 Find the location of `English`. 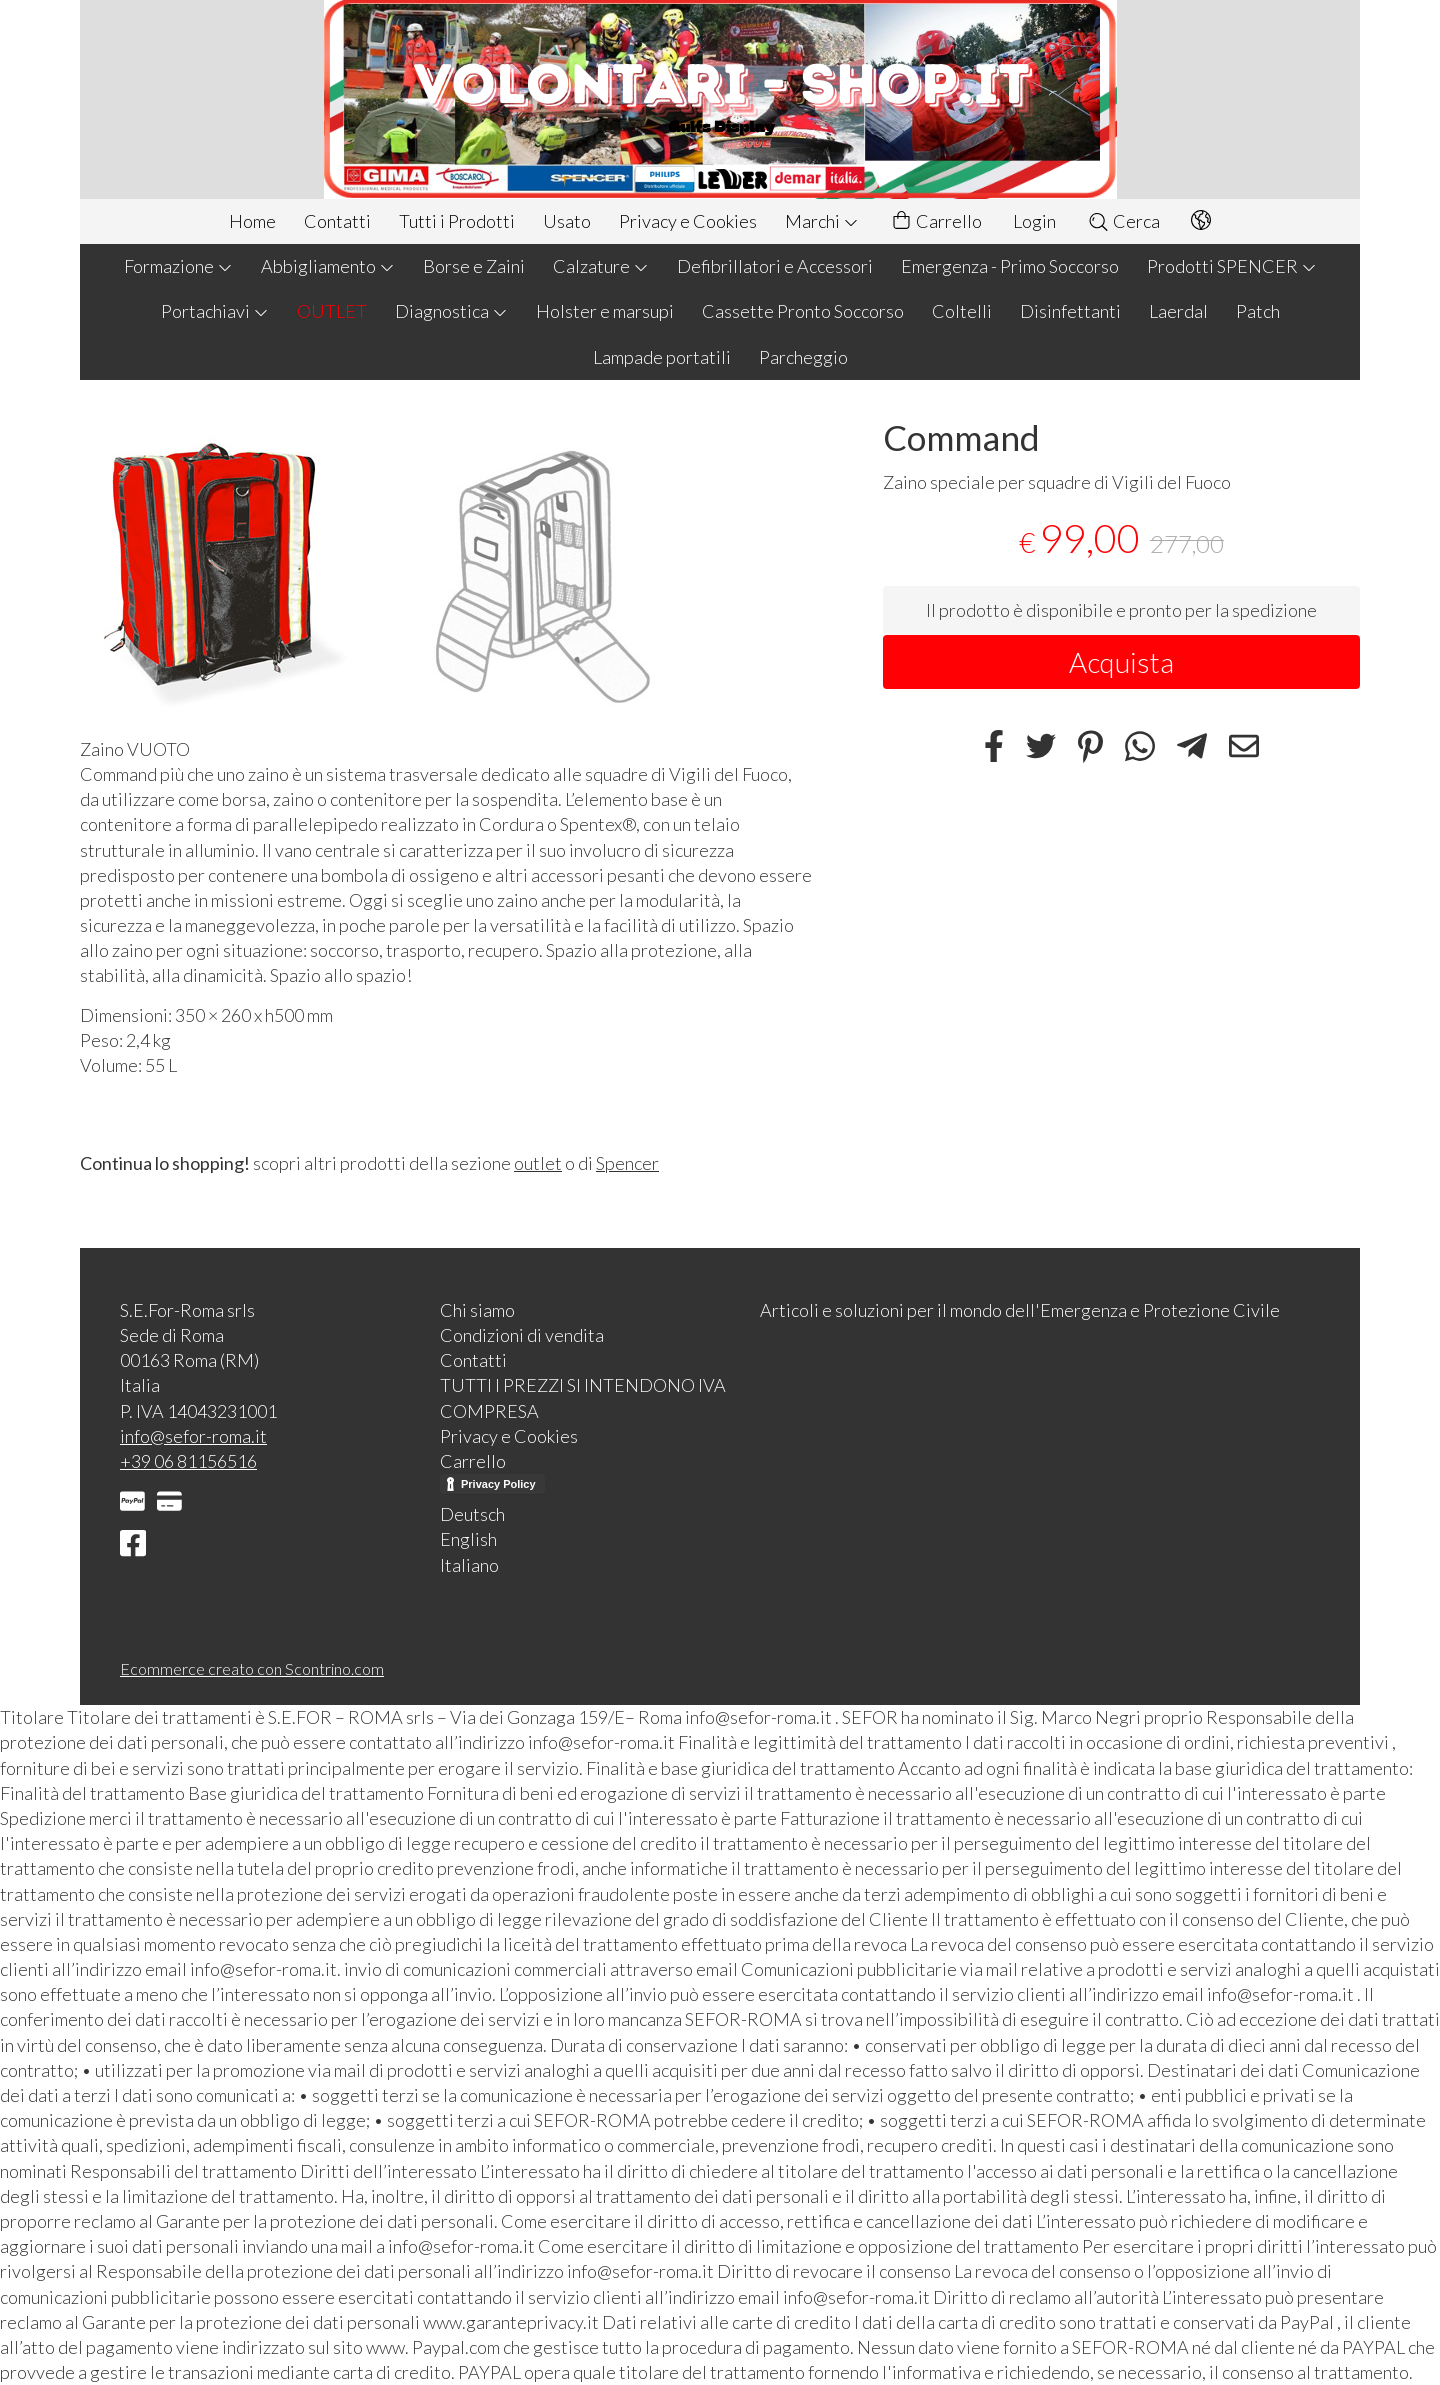

English is located at coordinates (468, 1539).